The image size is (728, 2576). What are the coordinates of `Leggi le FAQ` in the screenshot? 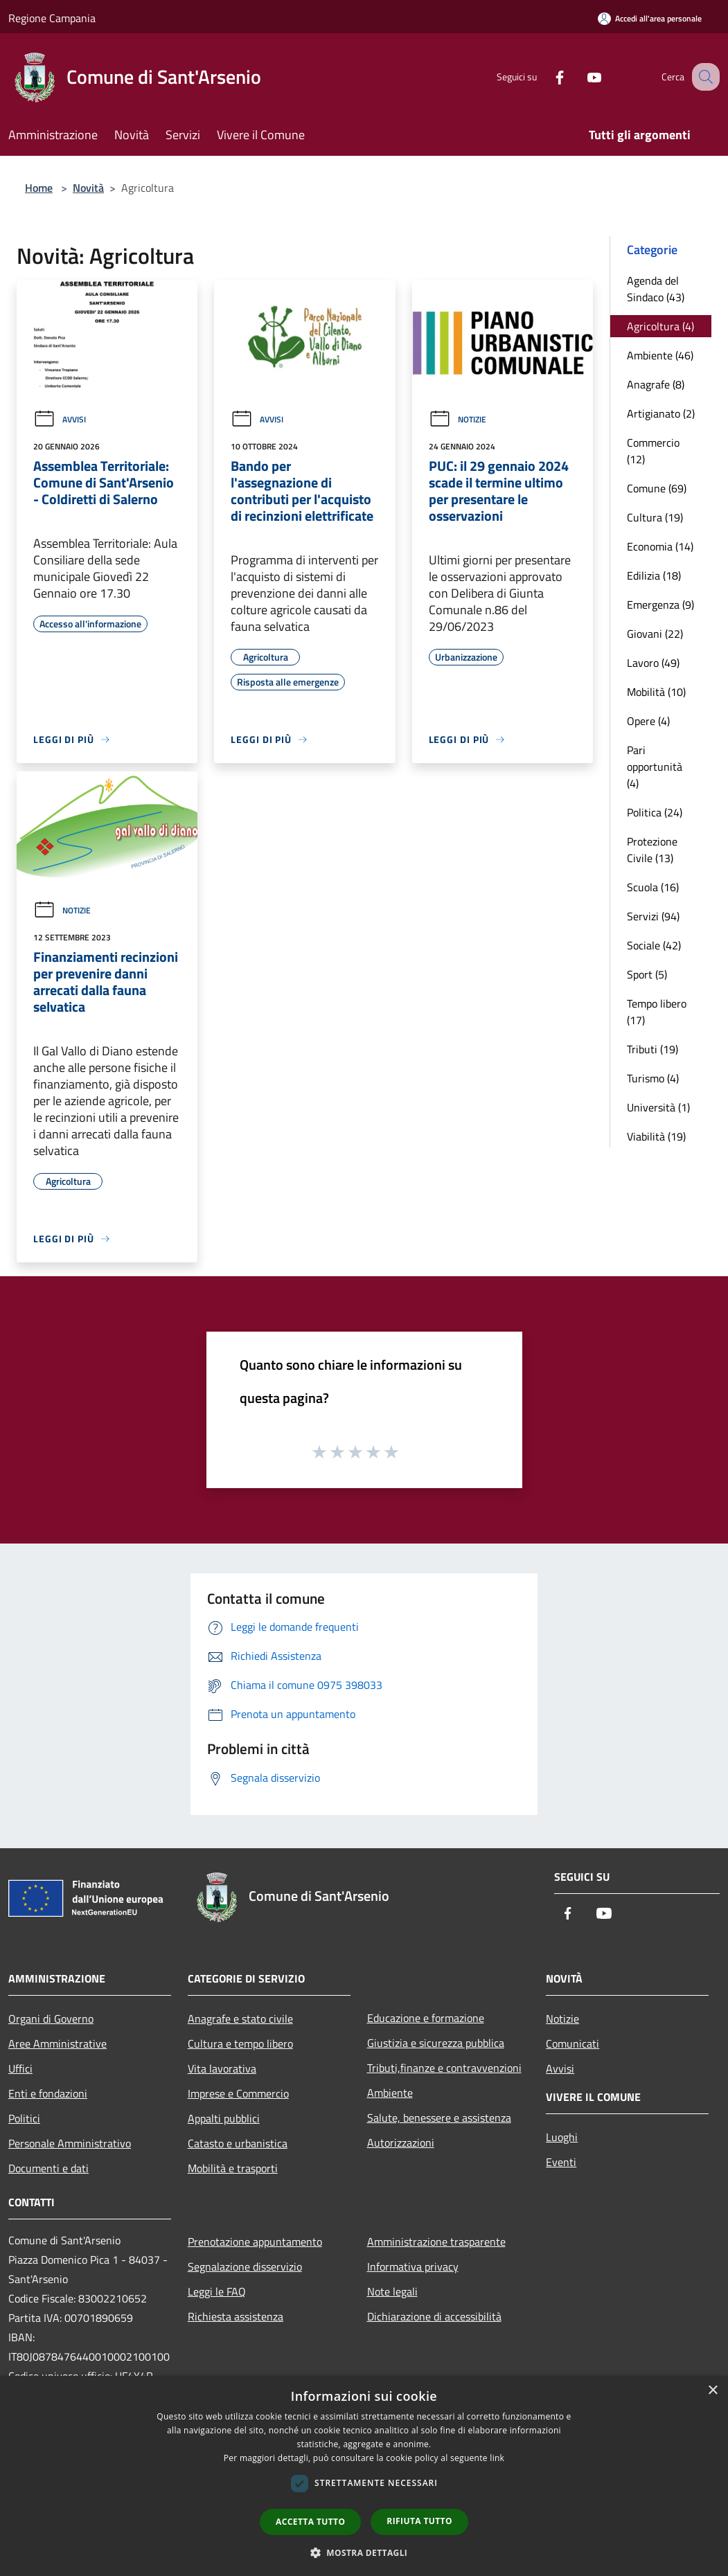 It's located at (217, 2291).